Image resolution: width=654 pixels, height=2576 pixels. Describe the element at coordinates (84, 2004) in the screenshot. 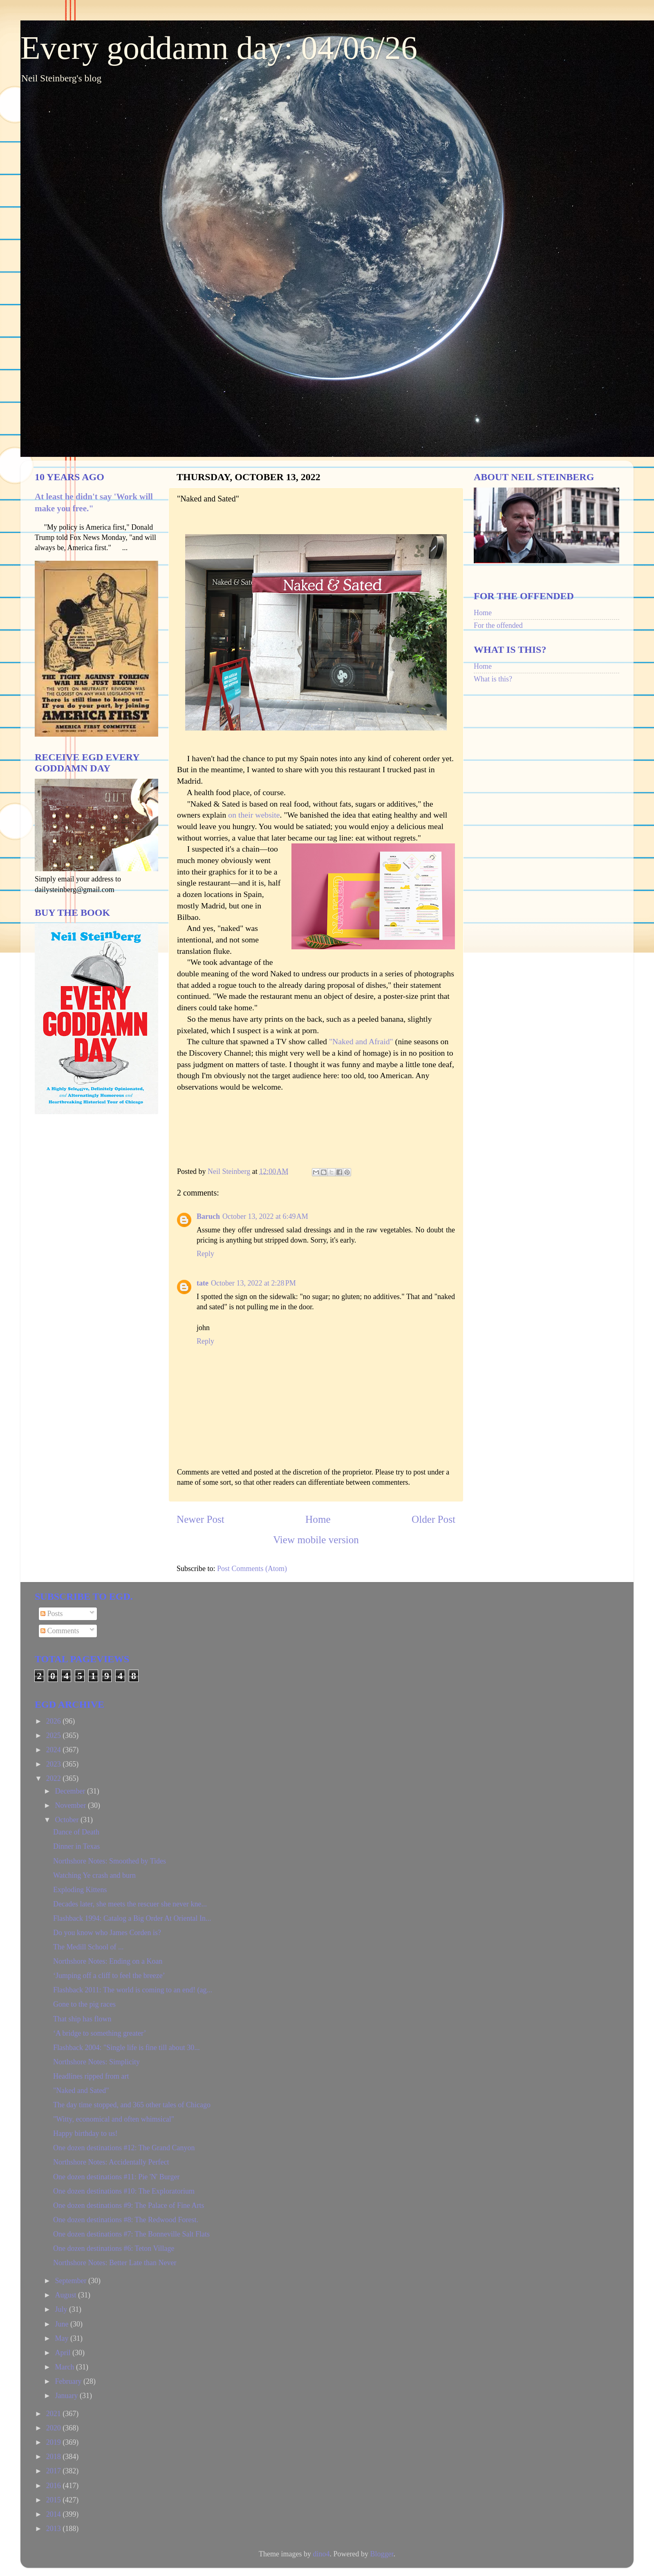

I see `Gone to the pig races` at that location.